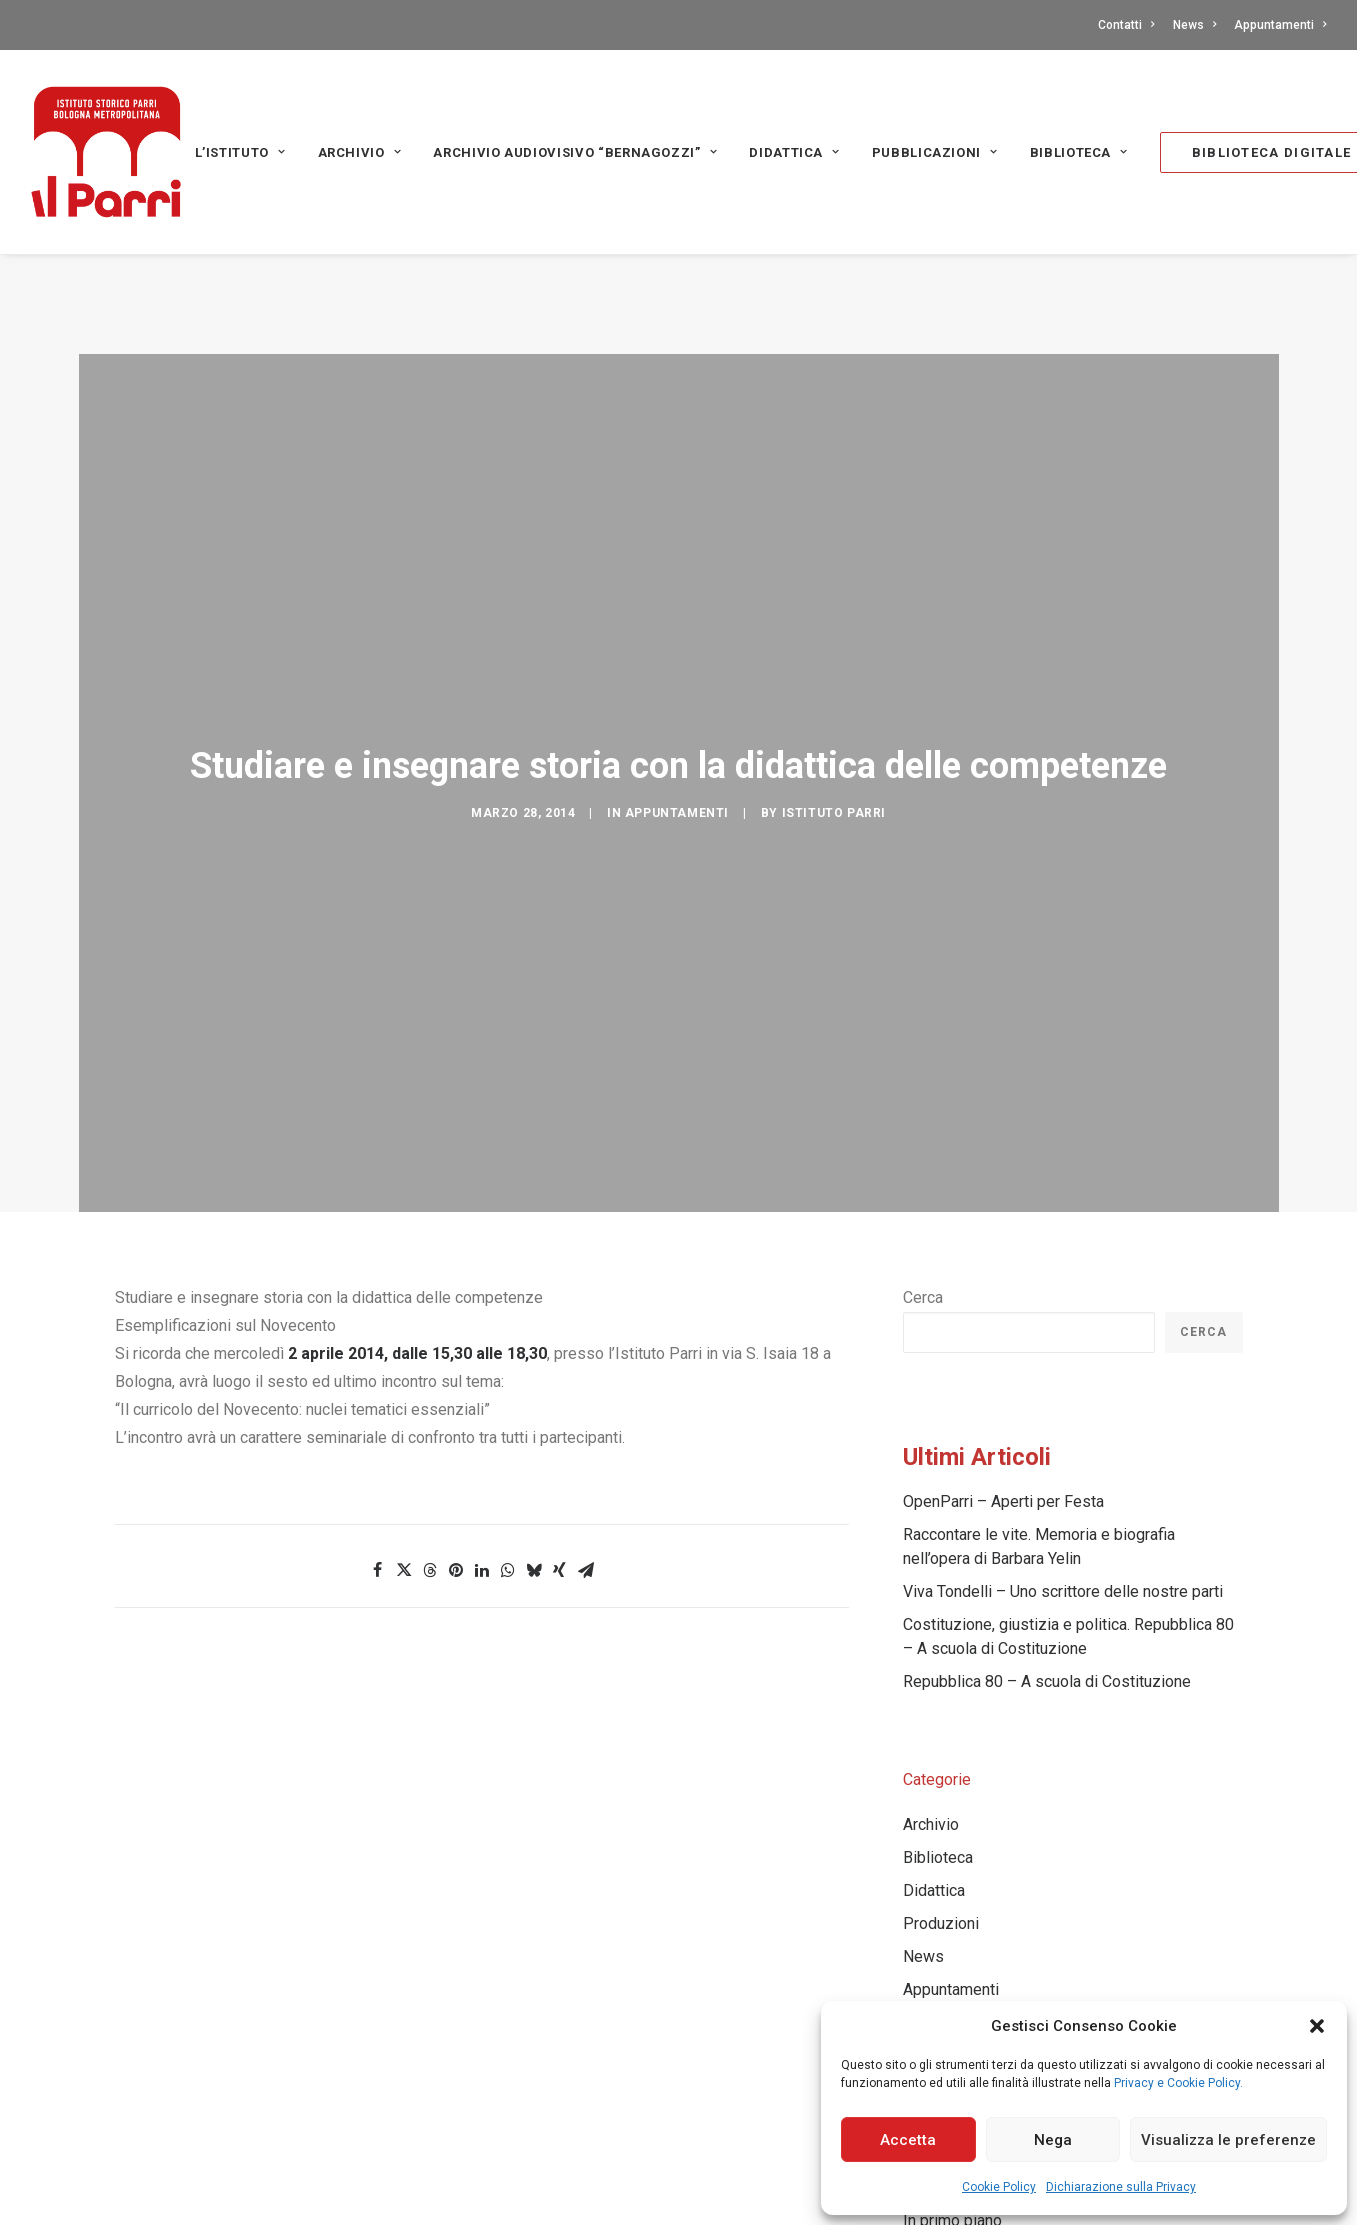  I want to click on [Share on linkedin], so click(482, 1471).